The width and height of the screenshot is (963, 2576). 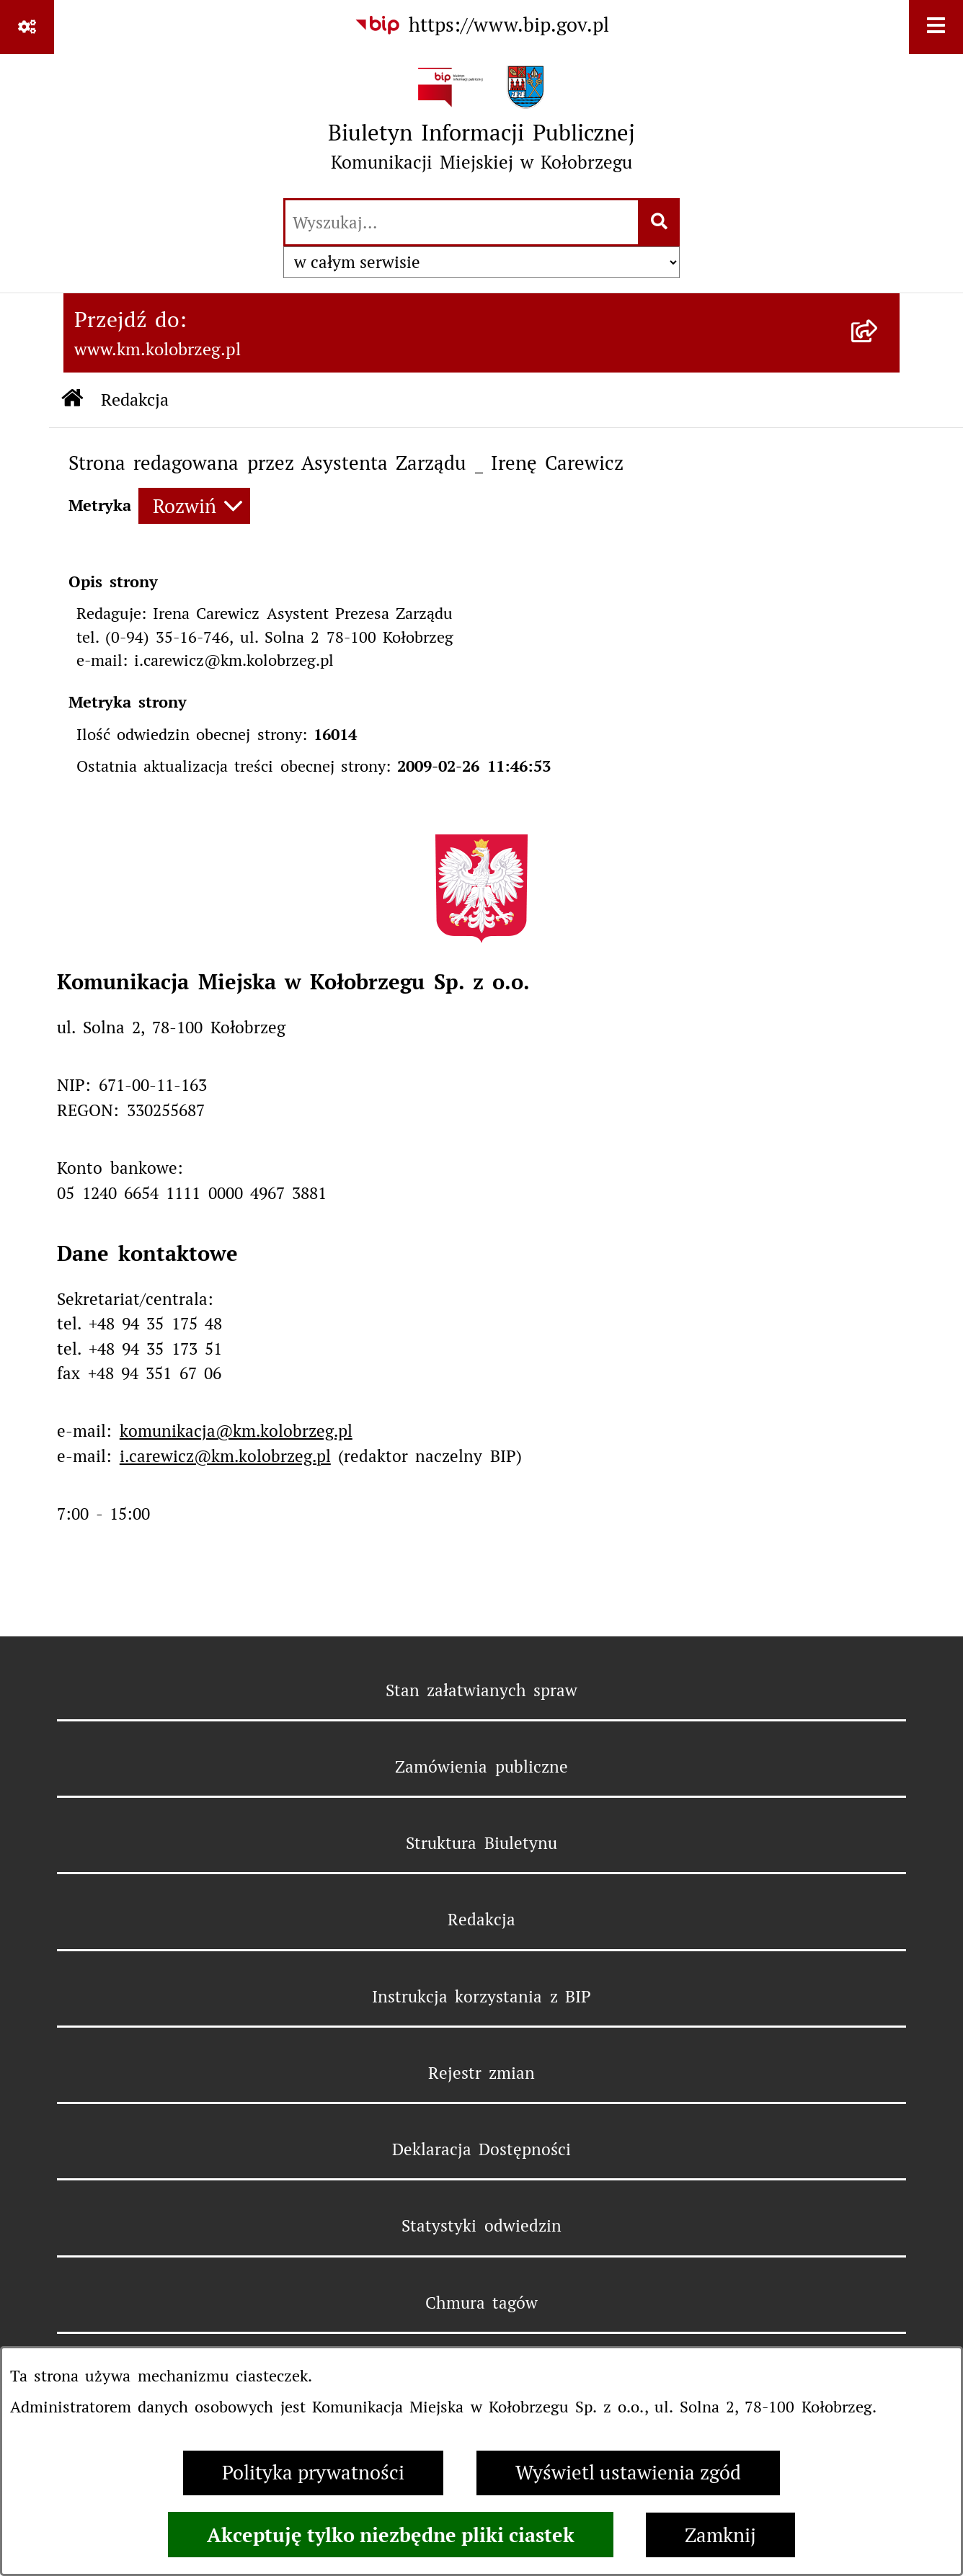 I want to click on [Szukaj wpisaną frazę], so click(x=660, y=222).